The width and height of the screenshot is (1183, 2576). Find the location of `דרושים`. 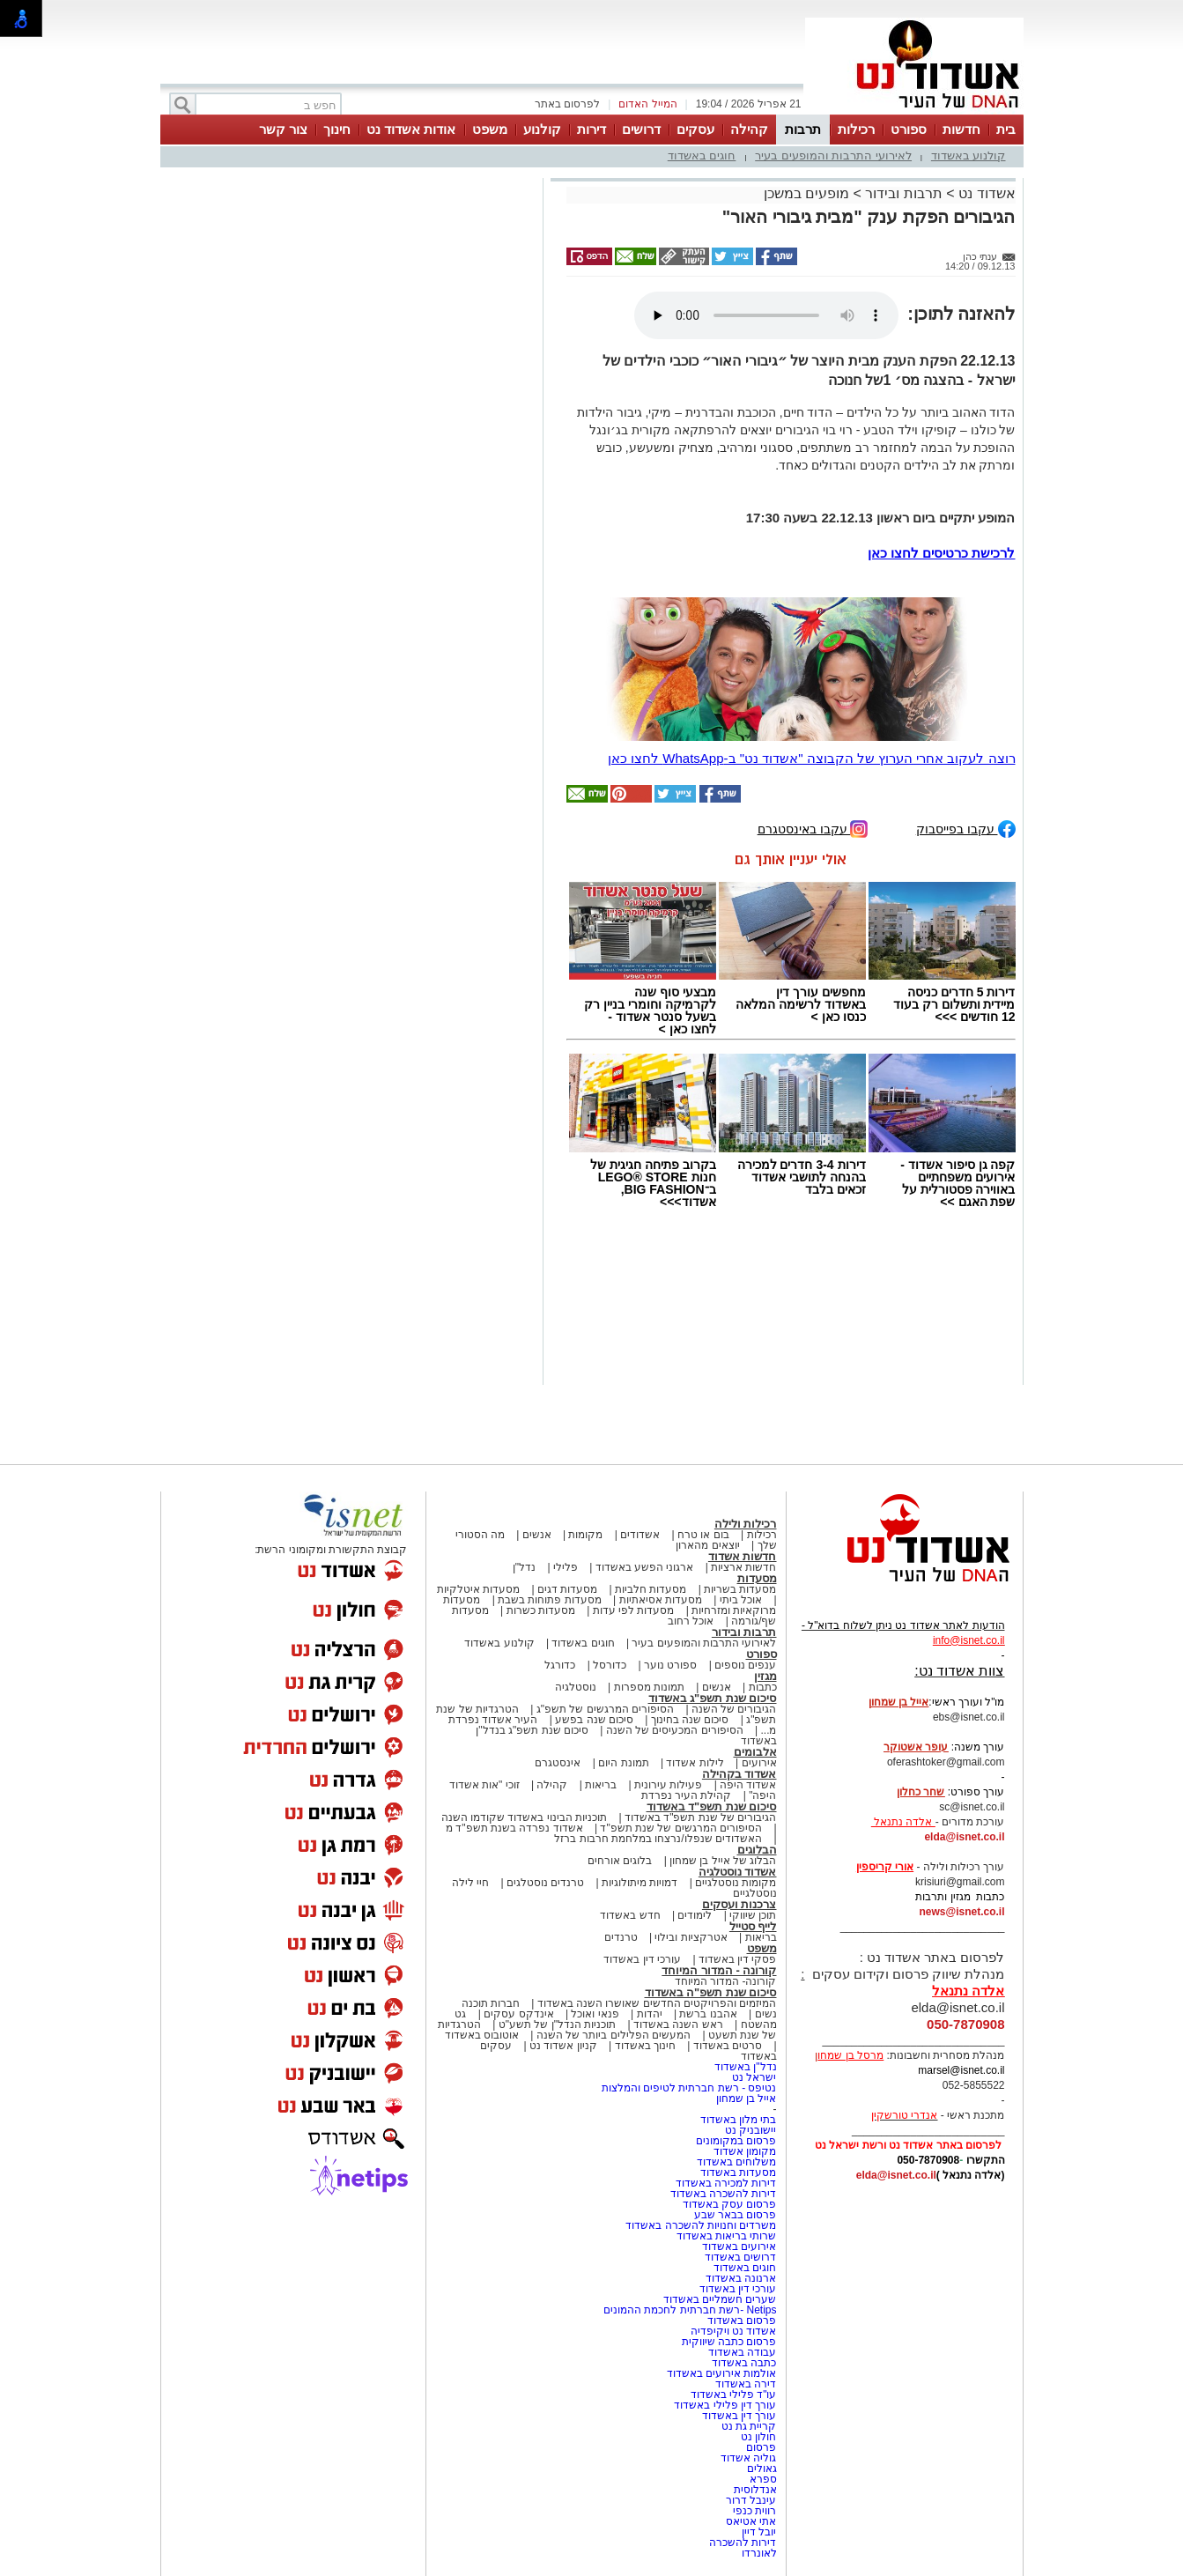

דרושים is located at coordinates (641, 129).